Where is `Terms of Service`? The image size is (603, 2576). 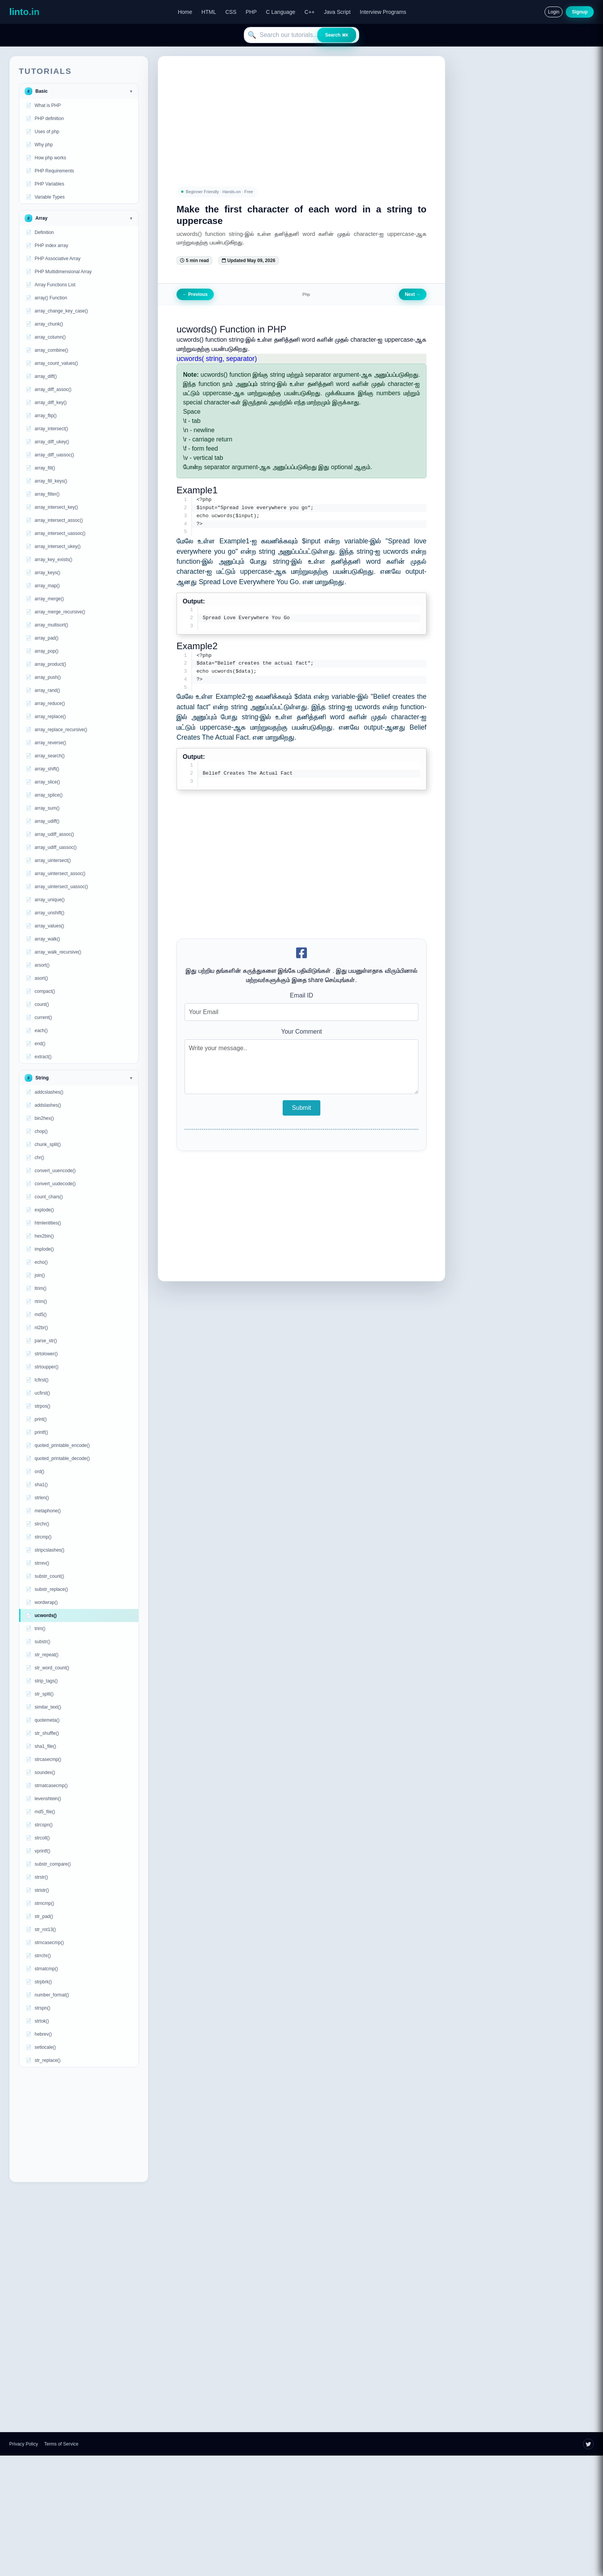
Terms of Service is located at coordinates (61, 2444).